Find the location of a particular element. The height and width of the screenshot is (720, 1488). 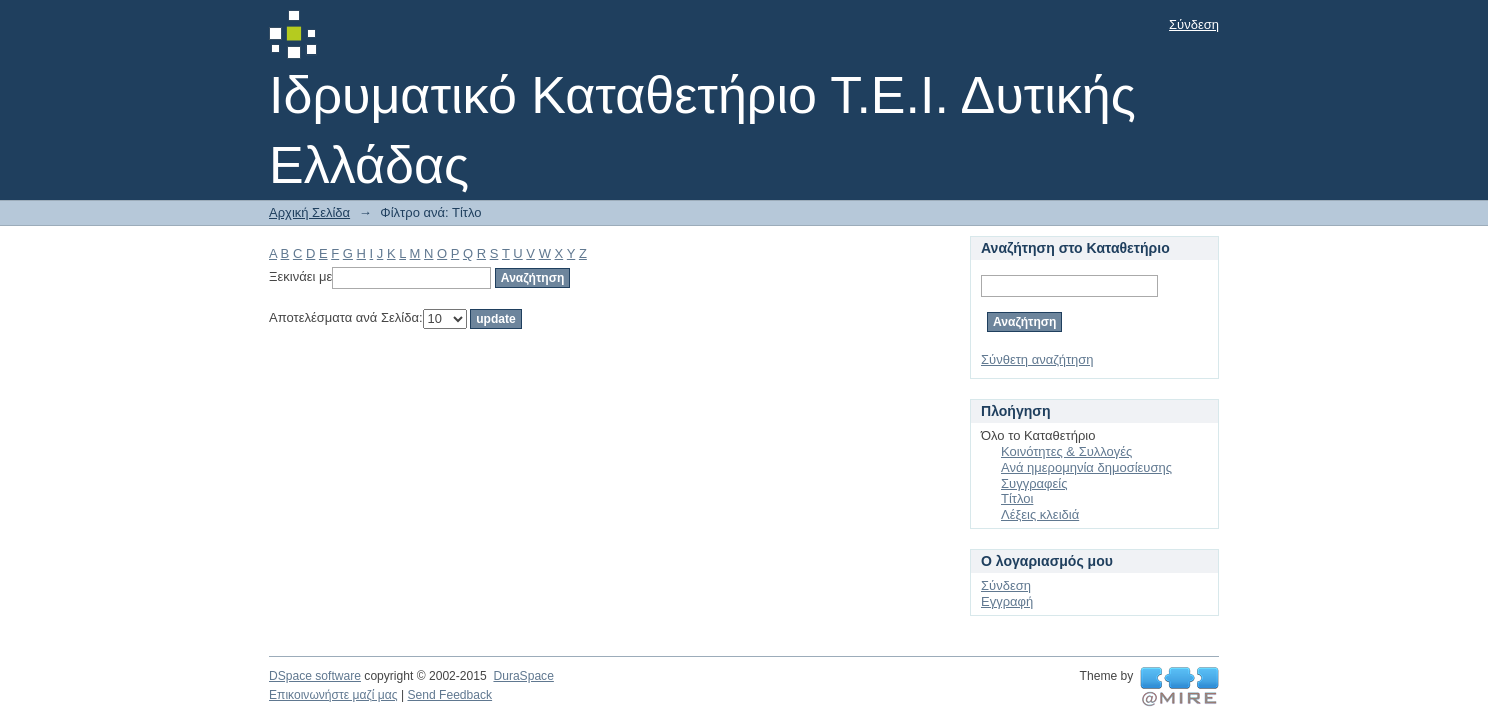

Σύνδεση is located at coordinates (1194, 24).